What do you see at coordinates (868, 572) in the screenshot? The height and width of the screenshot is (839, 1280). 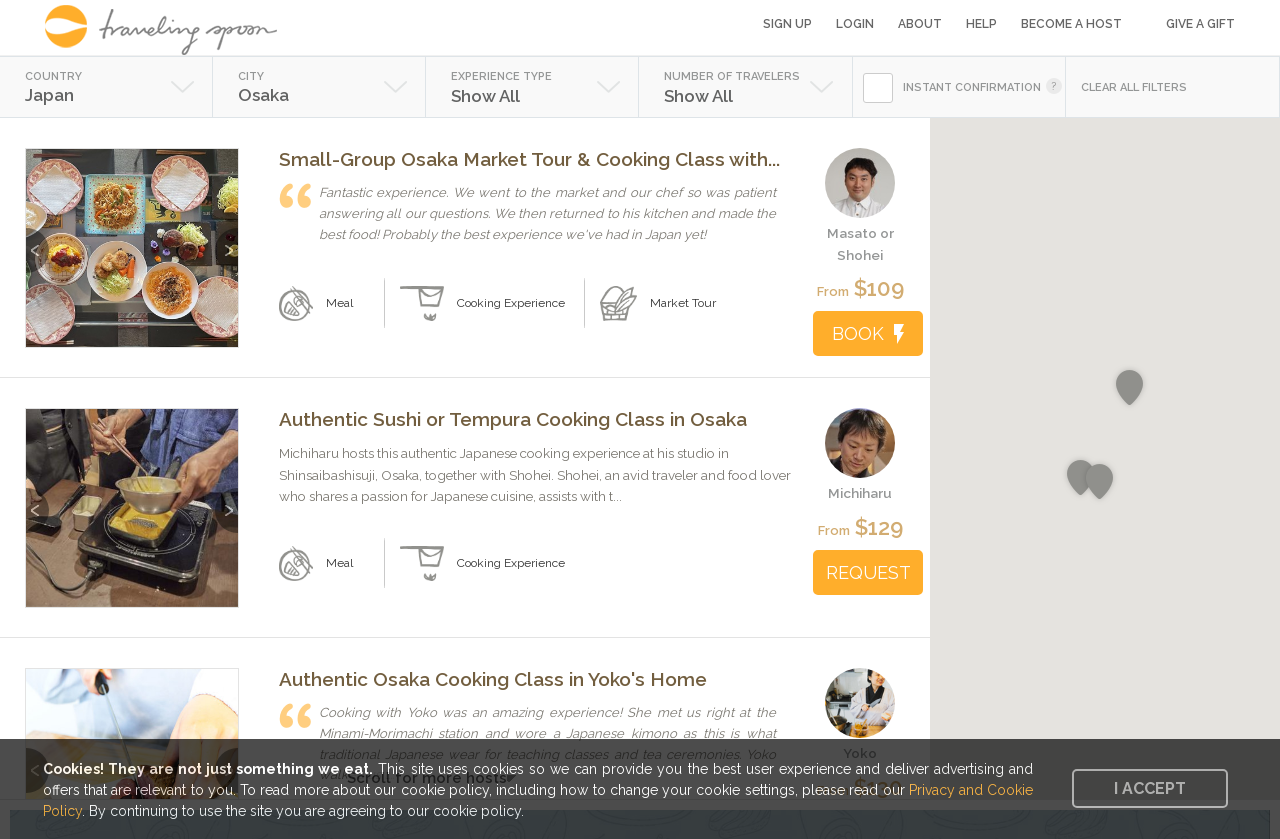 I see `REQUEST` at bounding box center [868, 572].